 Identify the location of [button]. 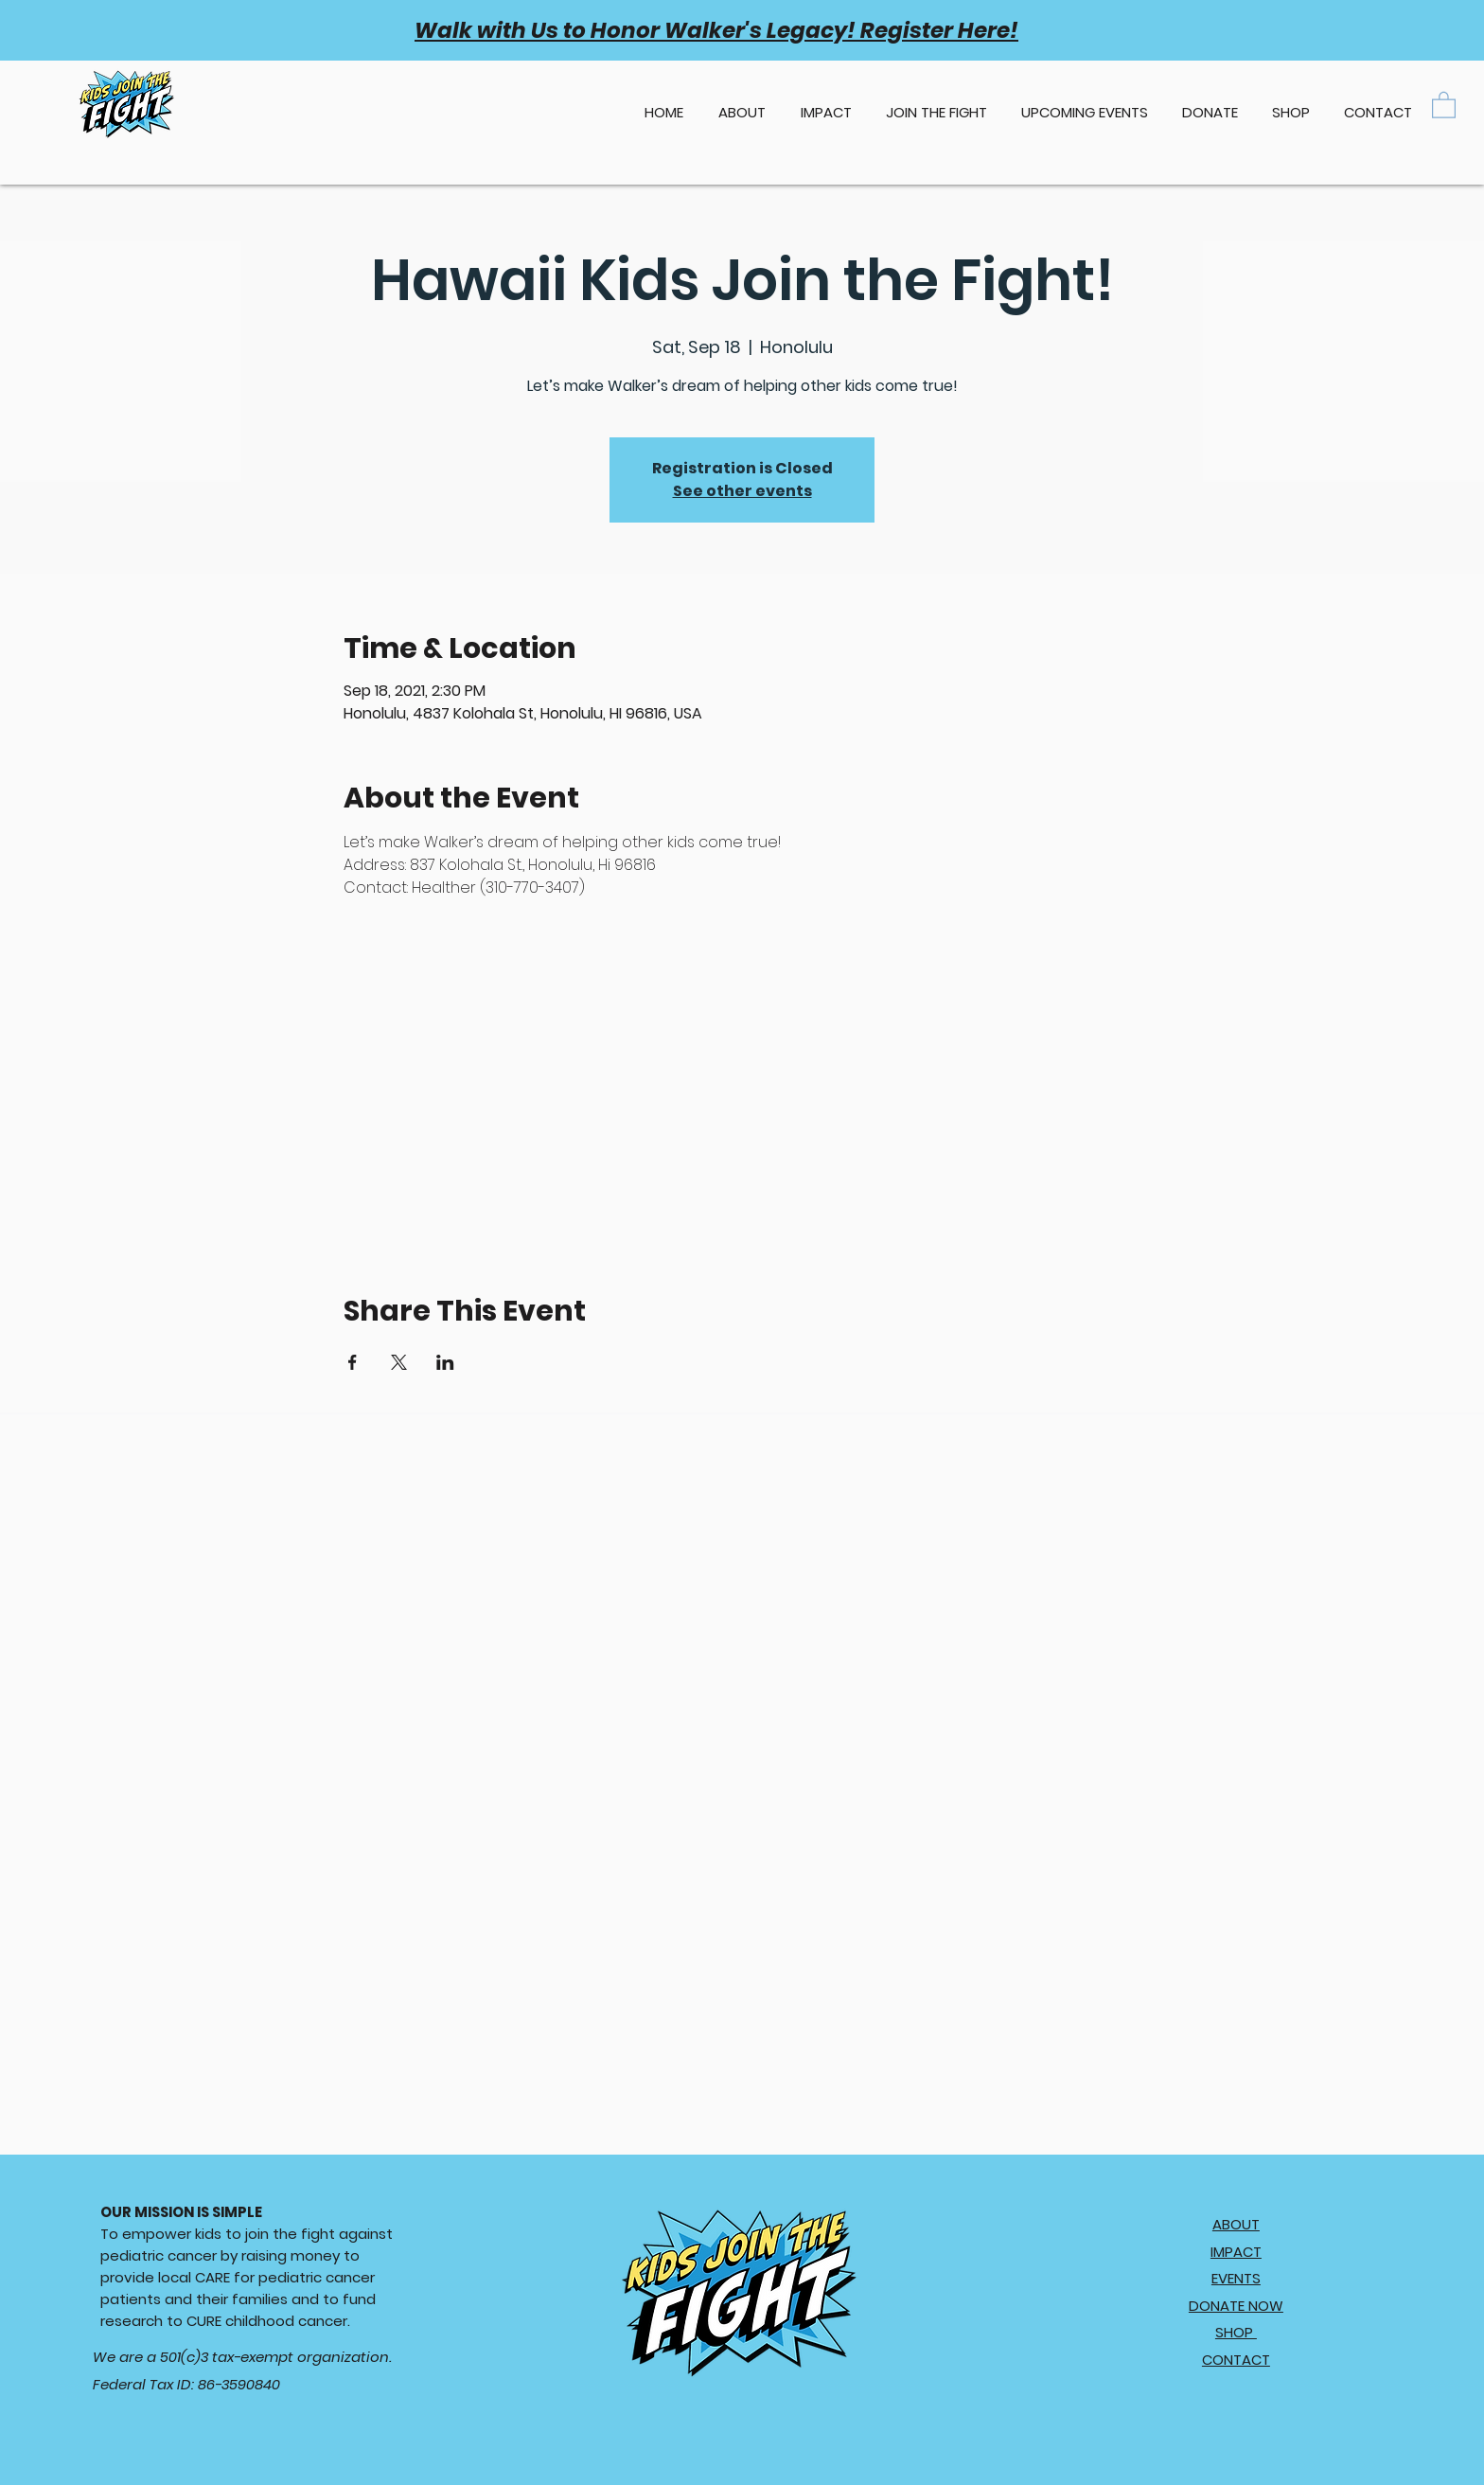
(1084, 104).